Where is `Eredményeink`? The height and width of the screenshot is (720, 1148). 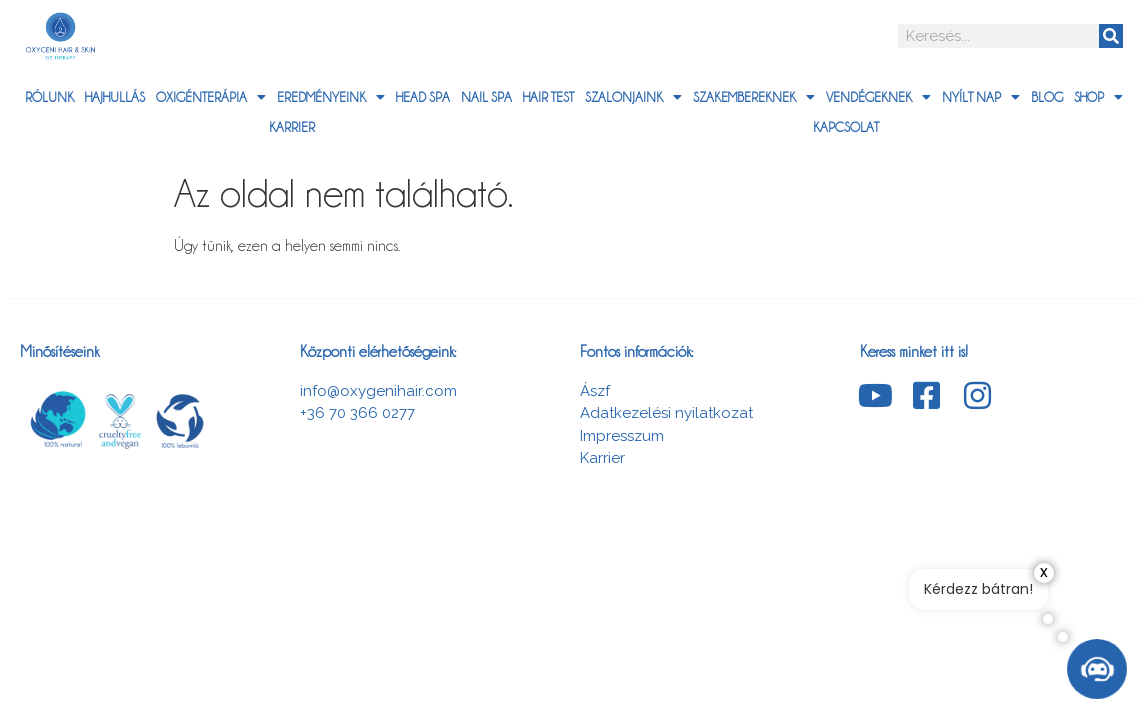 Eredményeink is located at coordinates (331, 97).